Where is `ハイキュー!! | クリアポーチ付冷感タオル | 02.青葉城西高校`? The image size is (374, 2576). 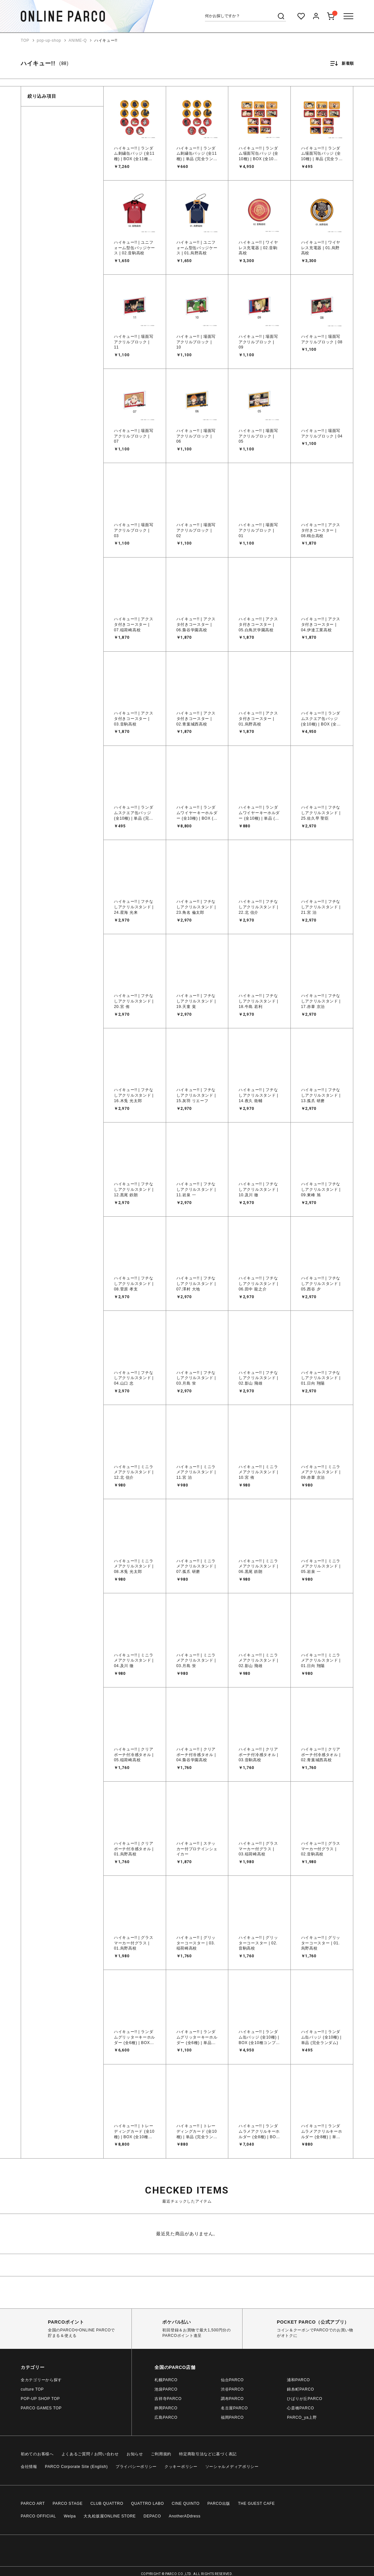 ハイキュー!! | クリアポーチ付冷感タオル | 02.青葉城西高校 is located at coordinates (321, 1755).